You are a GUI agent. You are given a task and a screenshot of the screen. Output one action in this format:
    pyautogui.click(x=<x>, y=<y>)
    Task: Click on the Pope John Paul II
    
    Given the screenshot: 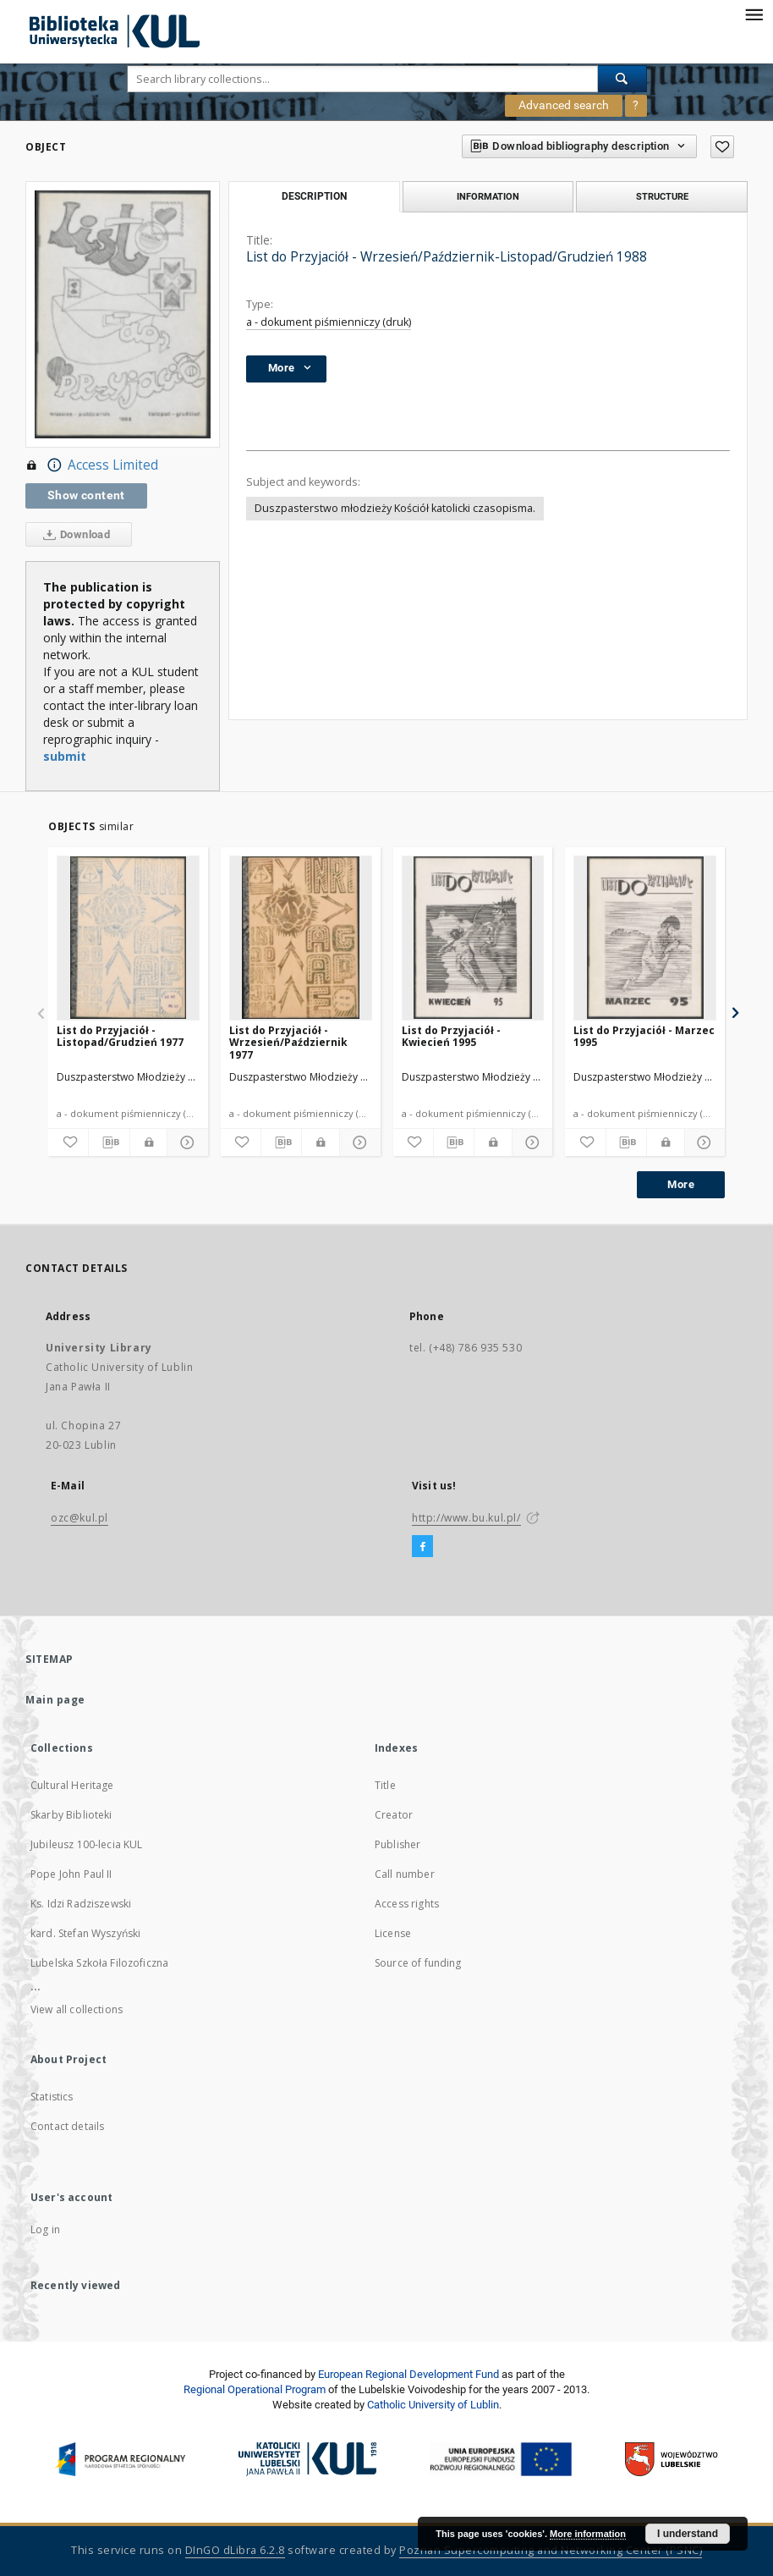 What is the action you would take?
    pyautogui.click(x=71, y=1874)
    